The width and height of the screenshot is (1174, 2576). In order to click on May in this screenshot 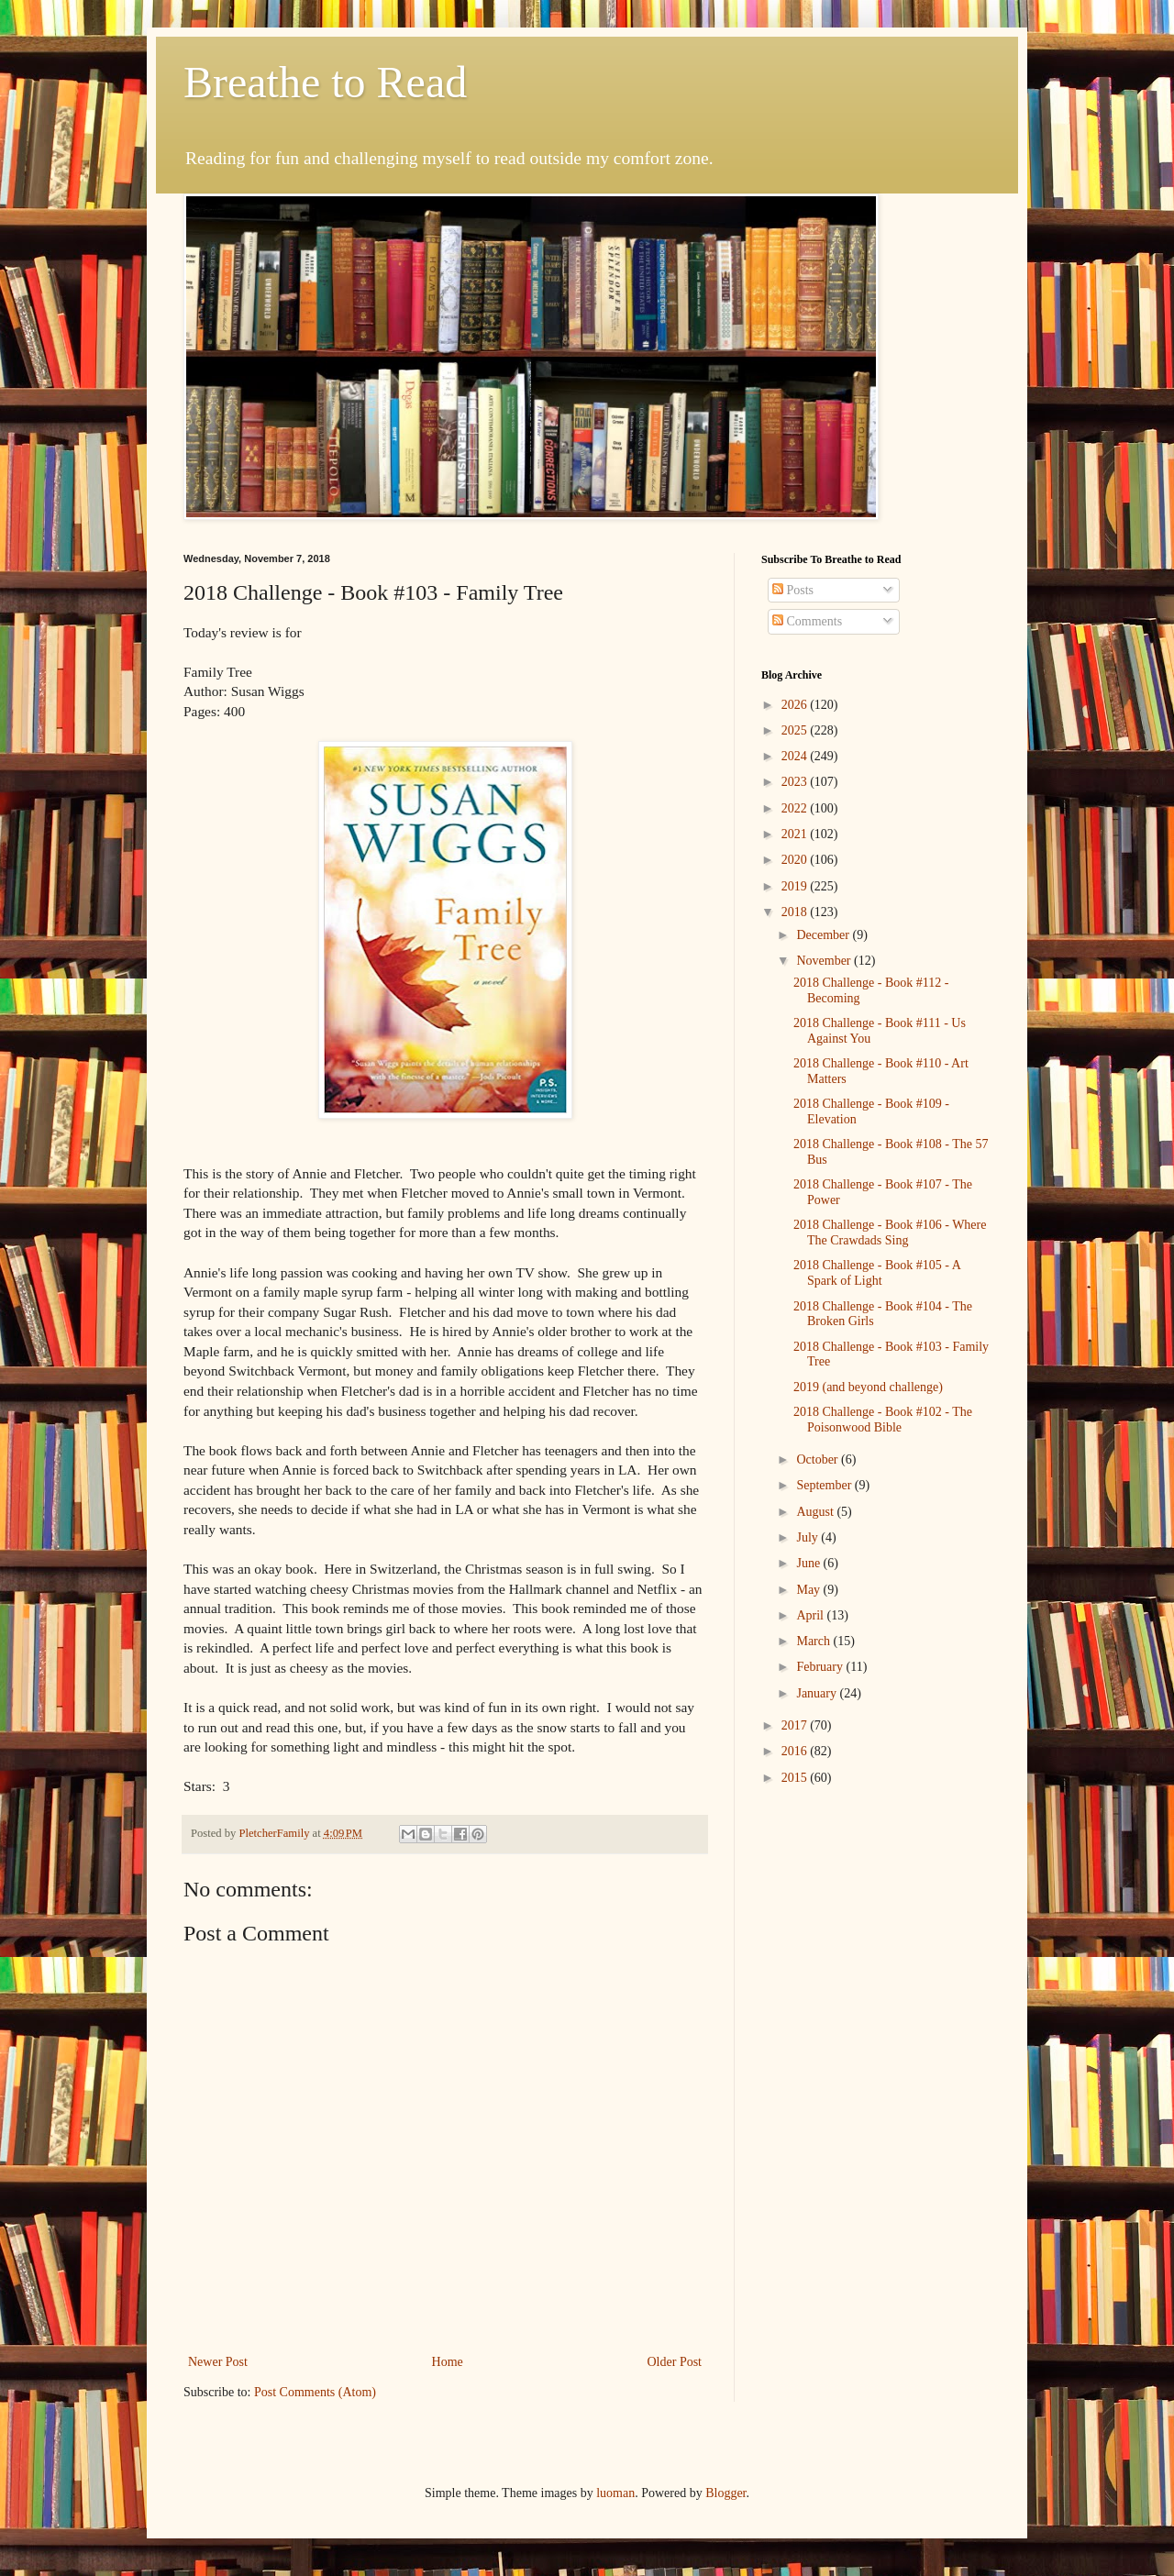, I will do `click(809, 1590)`.